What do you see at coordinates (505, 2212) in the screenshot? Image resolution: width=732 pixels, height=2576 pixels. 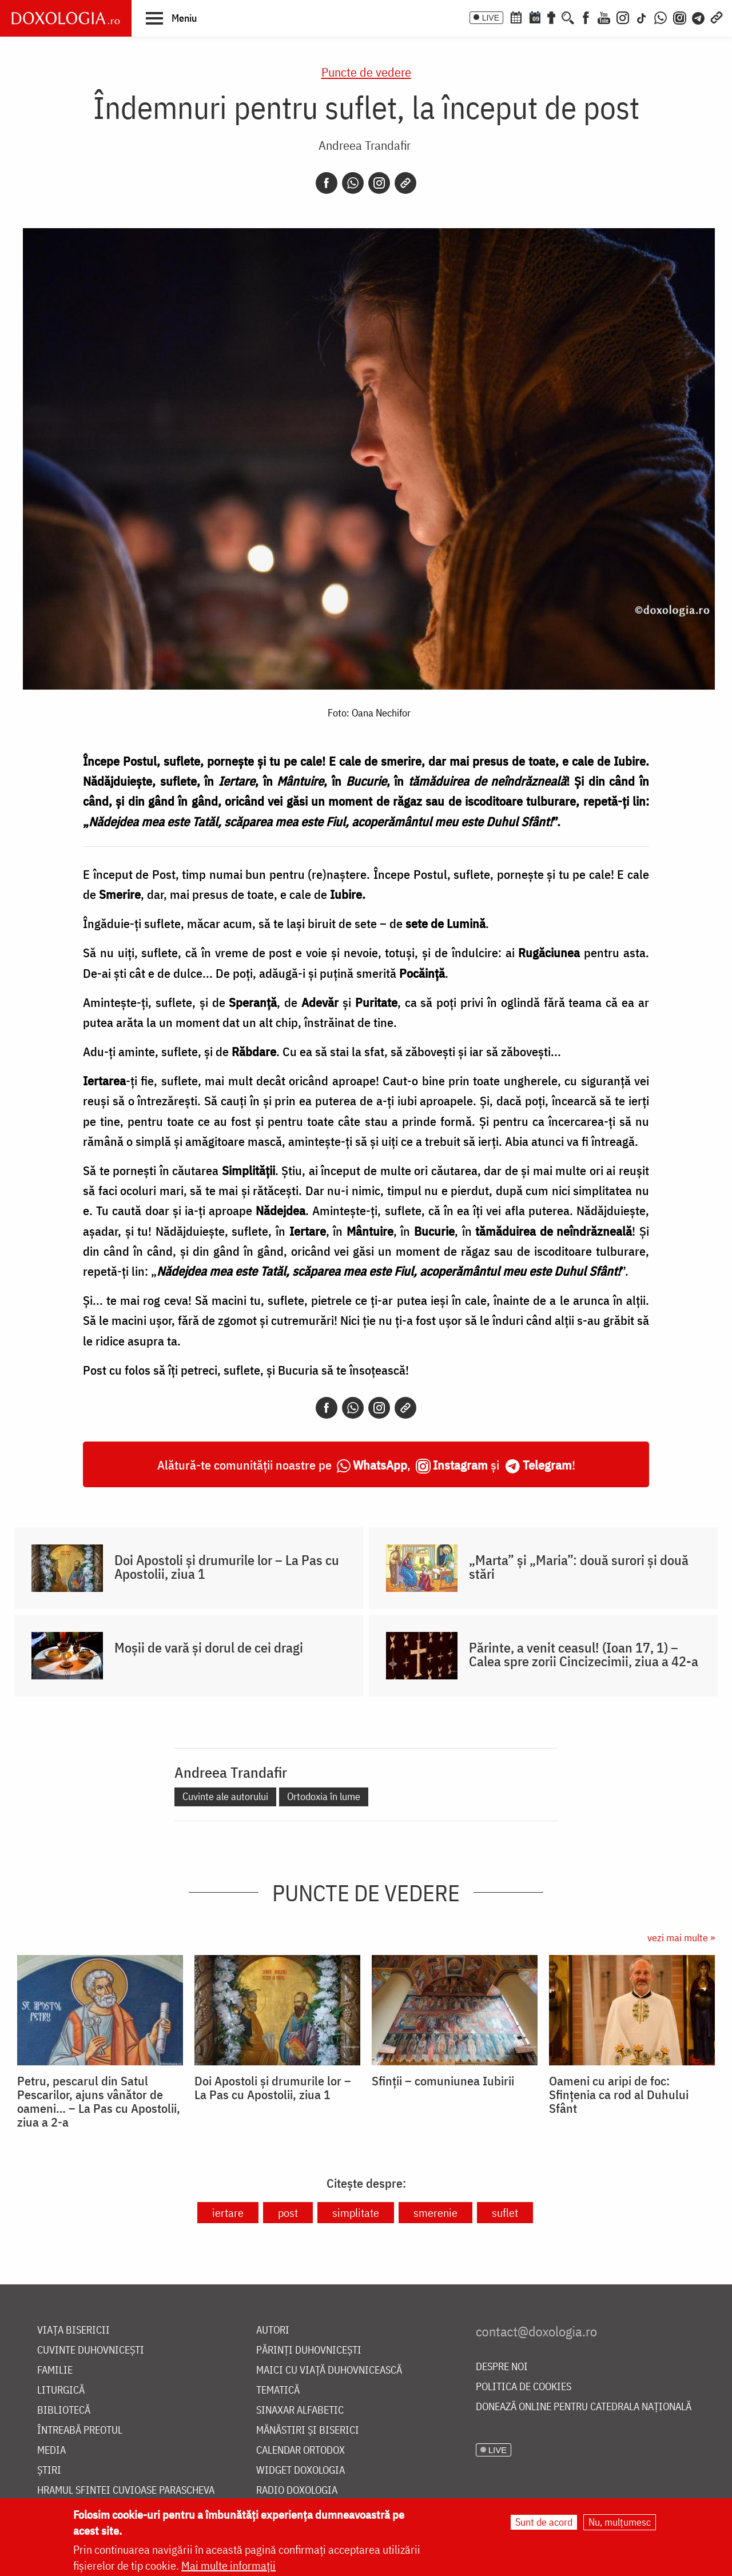 I see `suflet` at bounding box center [505, 2212].